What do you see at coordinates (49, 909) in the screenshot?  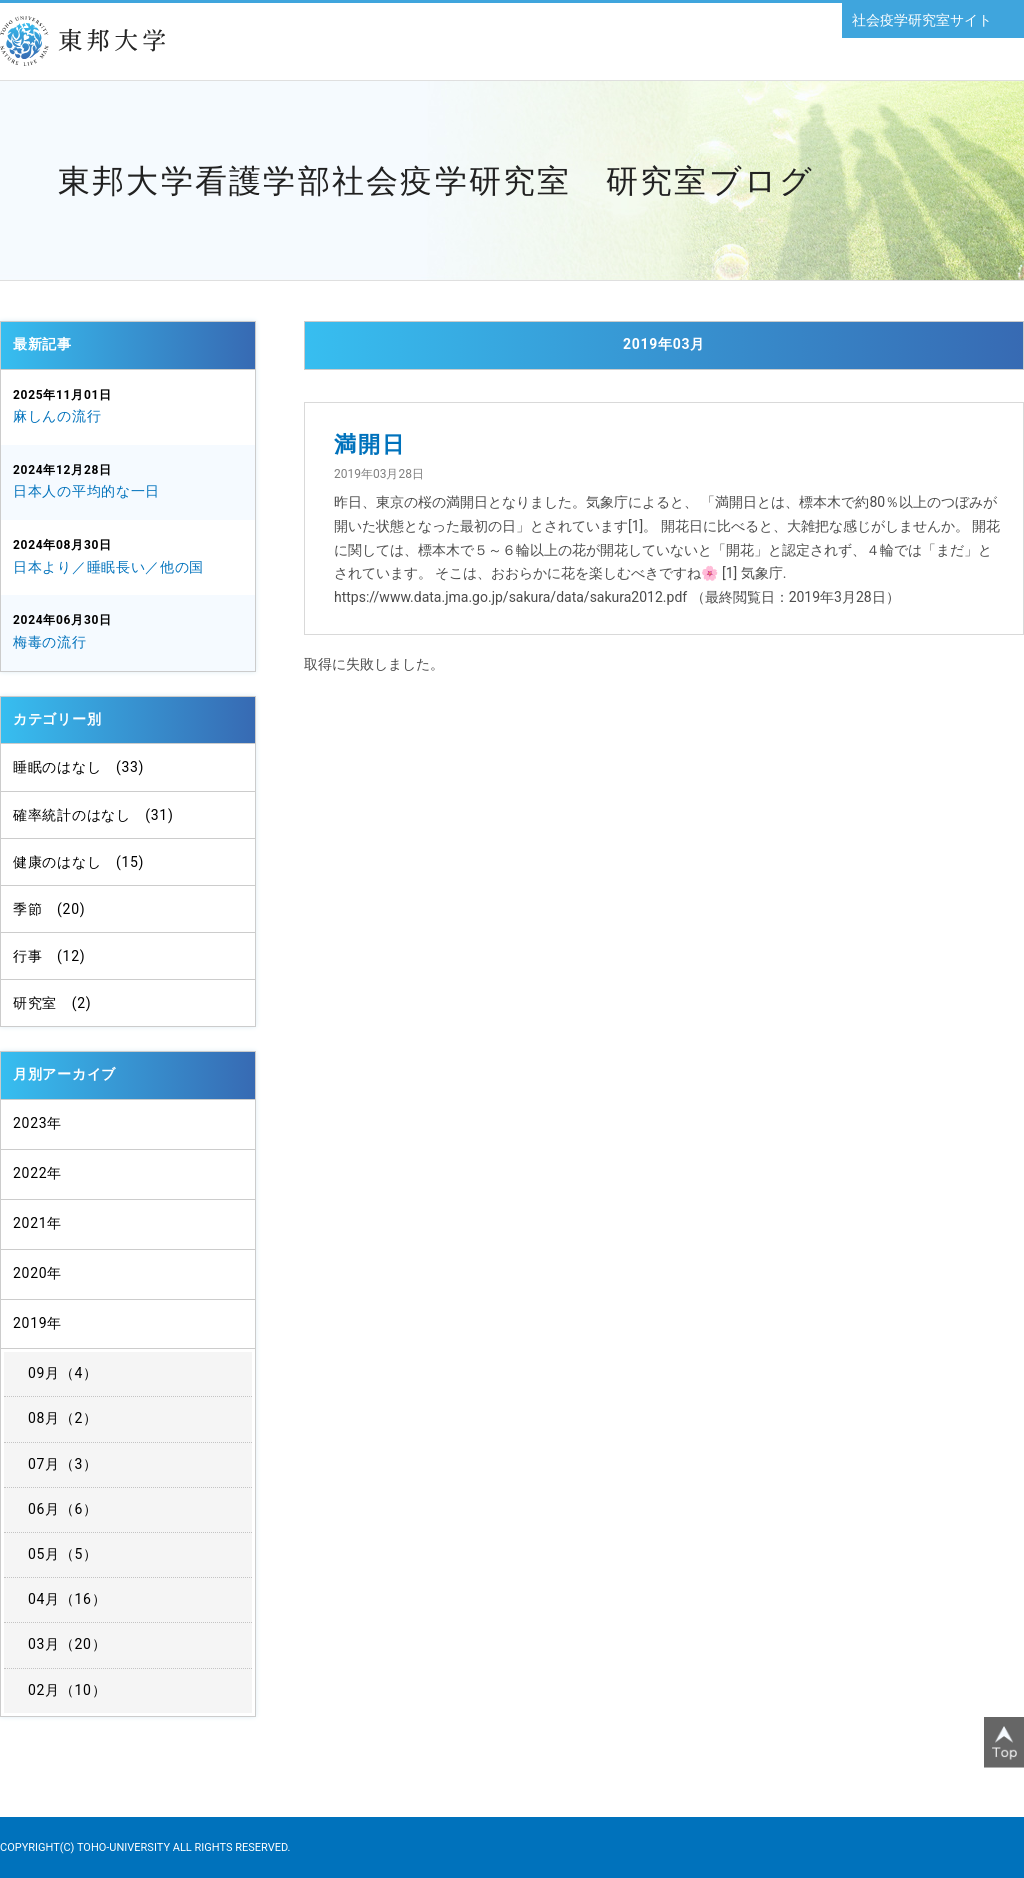 I see `季節 (20)` at bounding box center [49, 909].